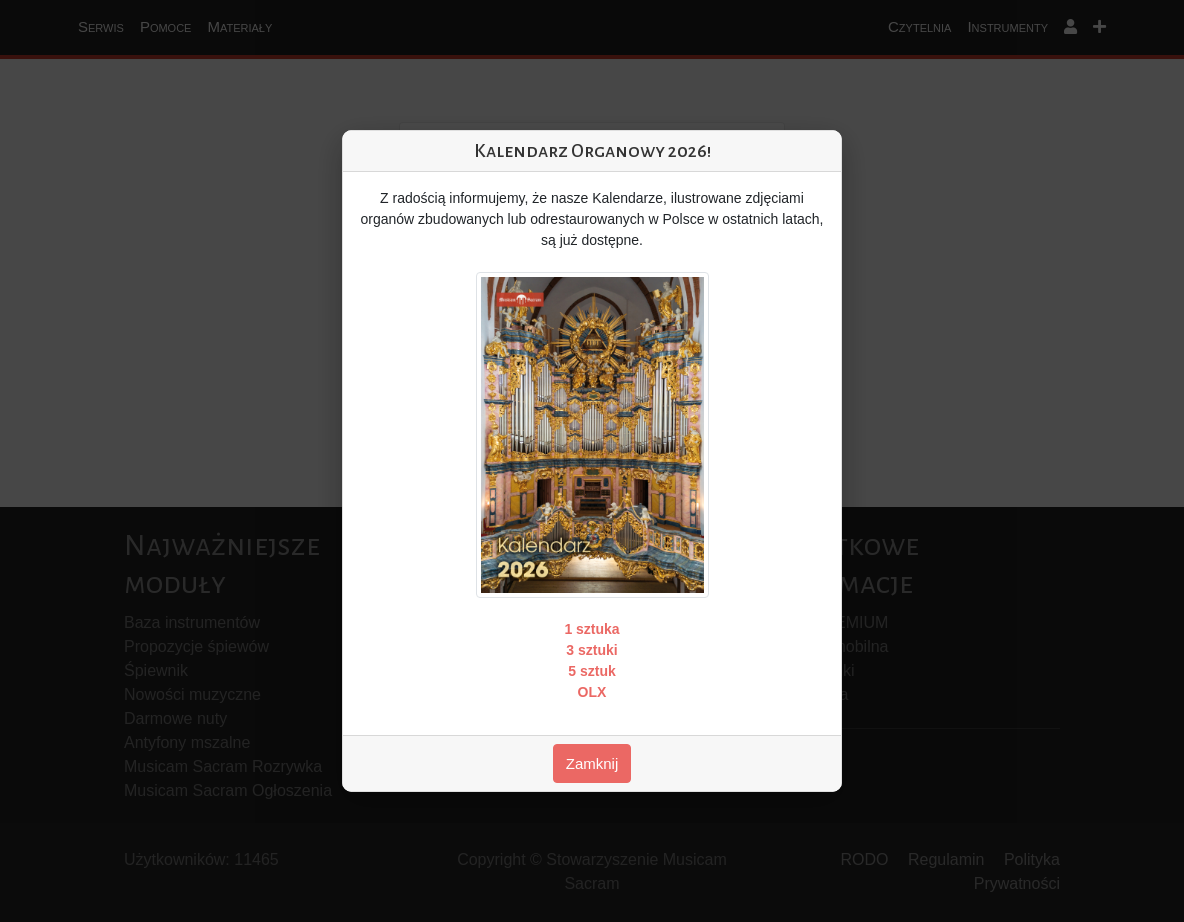 The width and height of the screenshot is (1184, 922). I want to click on Zamknij, so click(592, 763).